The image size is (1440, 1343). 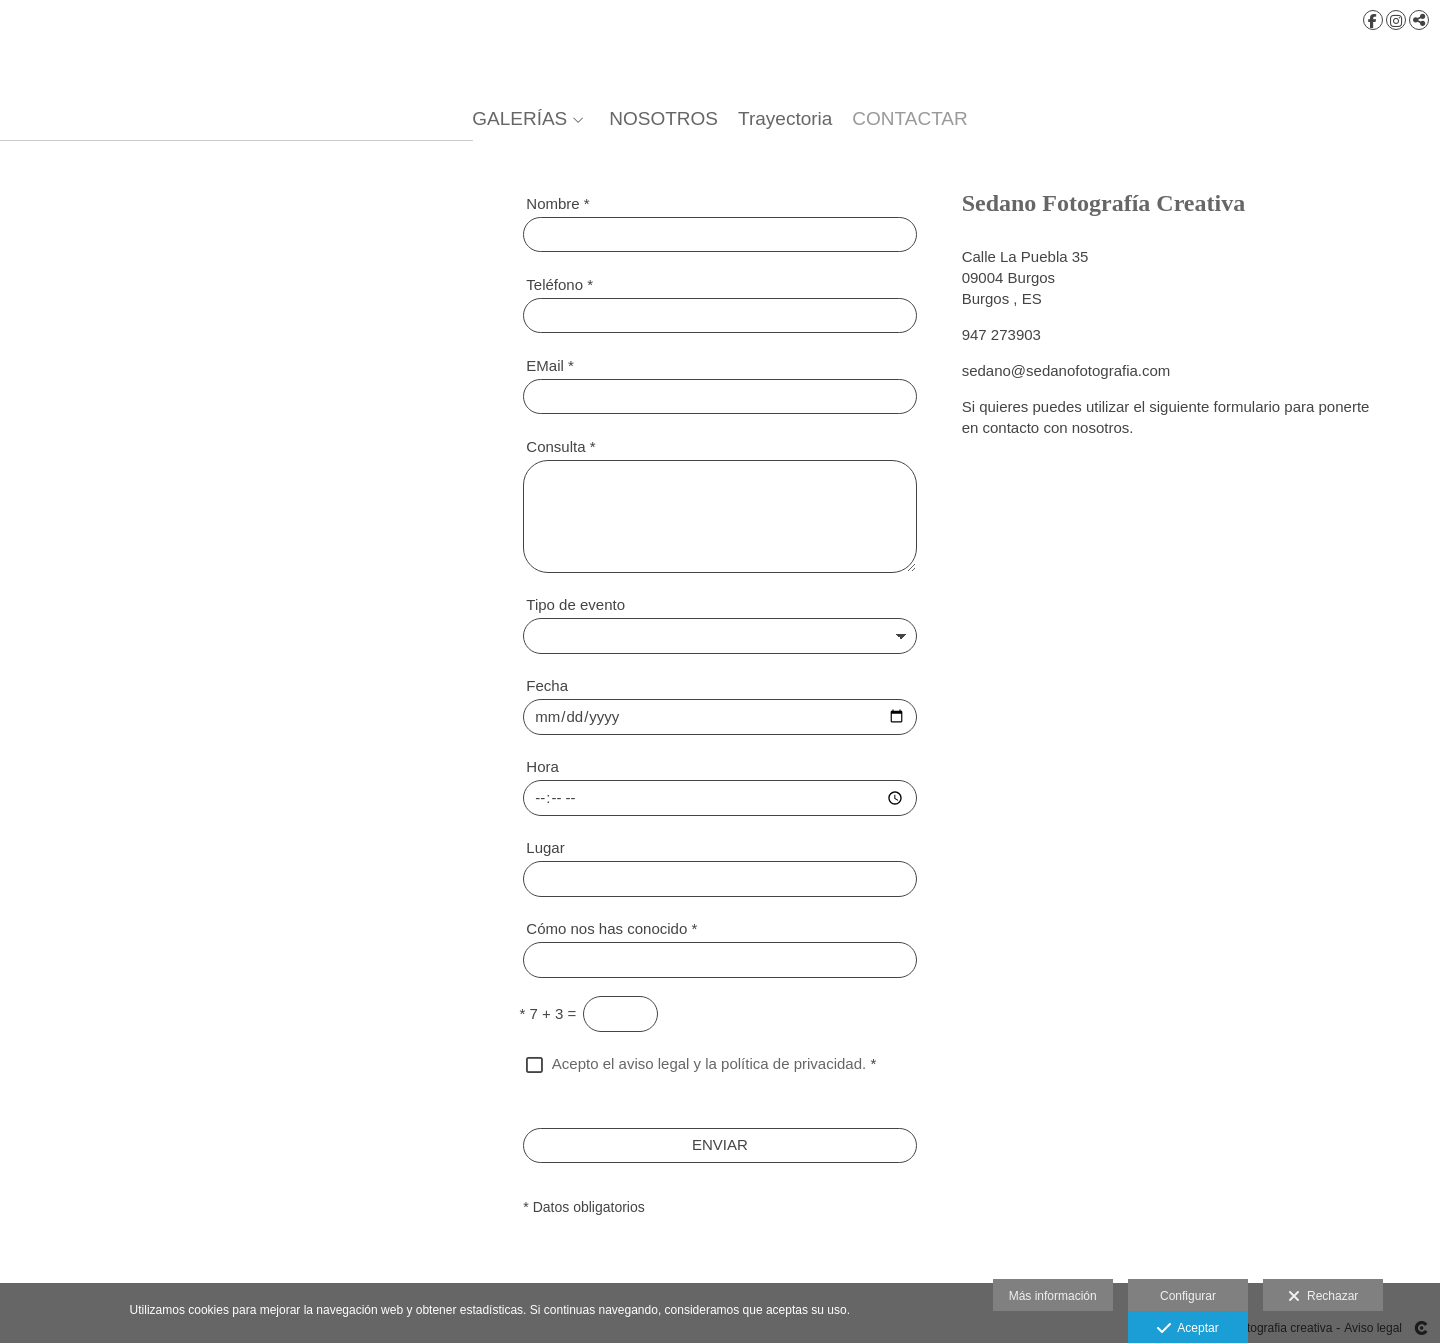 What do you see at coordinates (550, 365) in the screenshot?
I see `EMail` at bounding box center [550, 365].